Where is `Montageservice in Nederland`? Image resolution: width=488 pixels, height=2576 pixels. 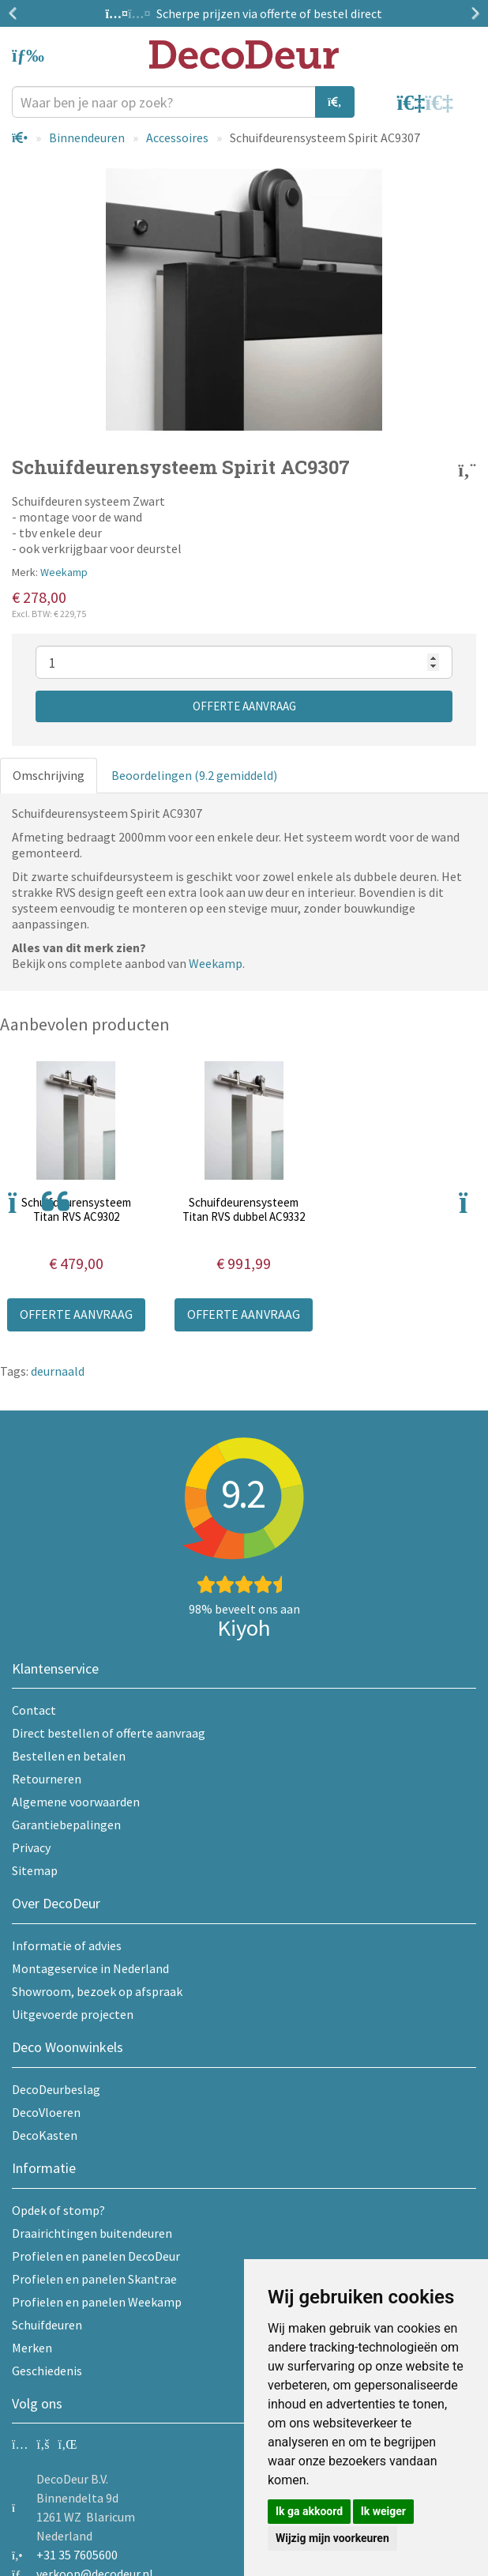 Montageservice in Nederland is located at coordinates (90, 1968).